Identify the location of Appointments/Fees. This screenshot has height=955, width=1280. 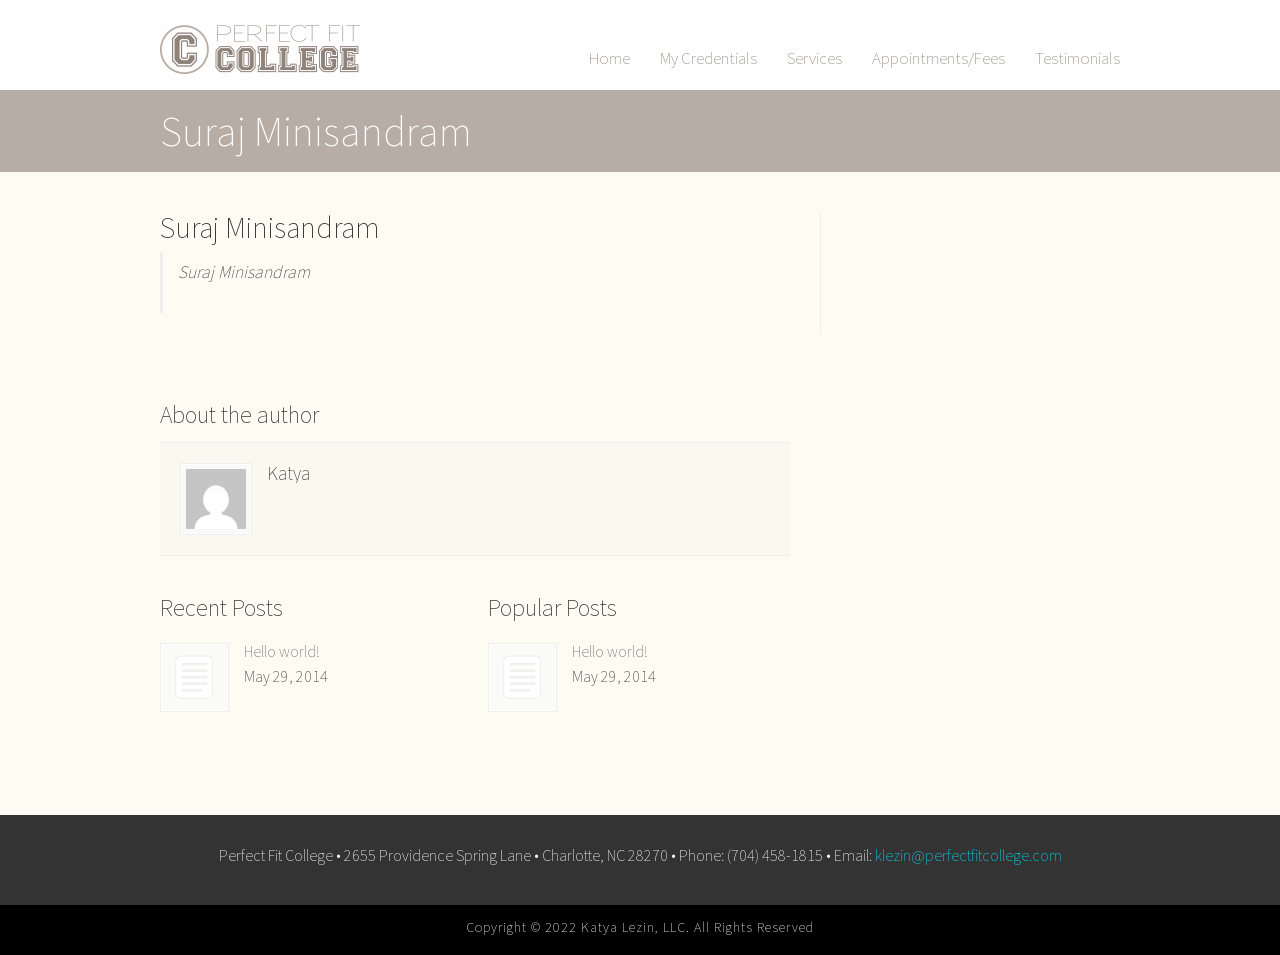
(938, 58).